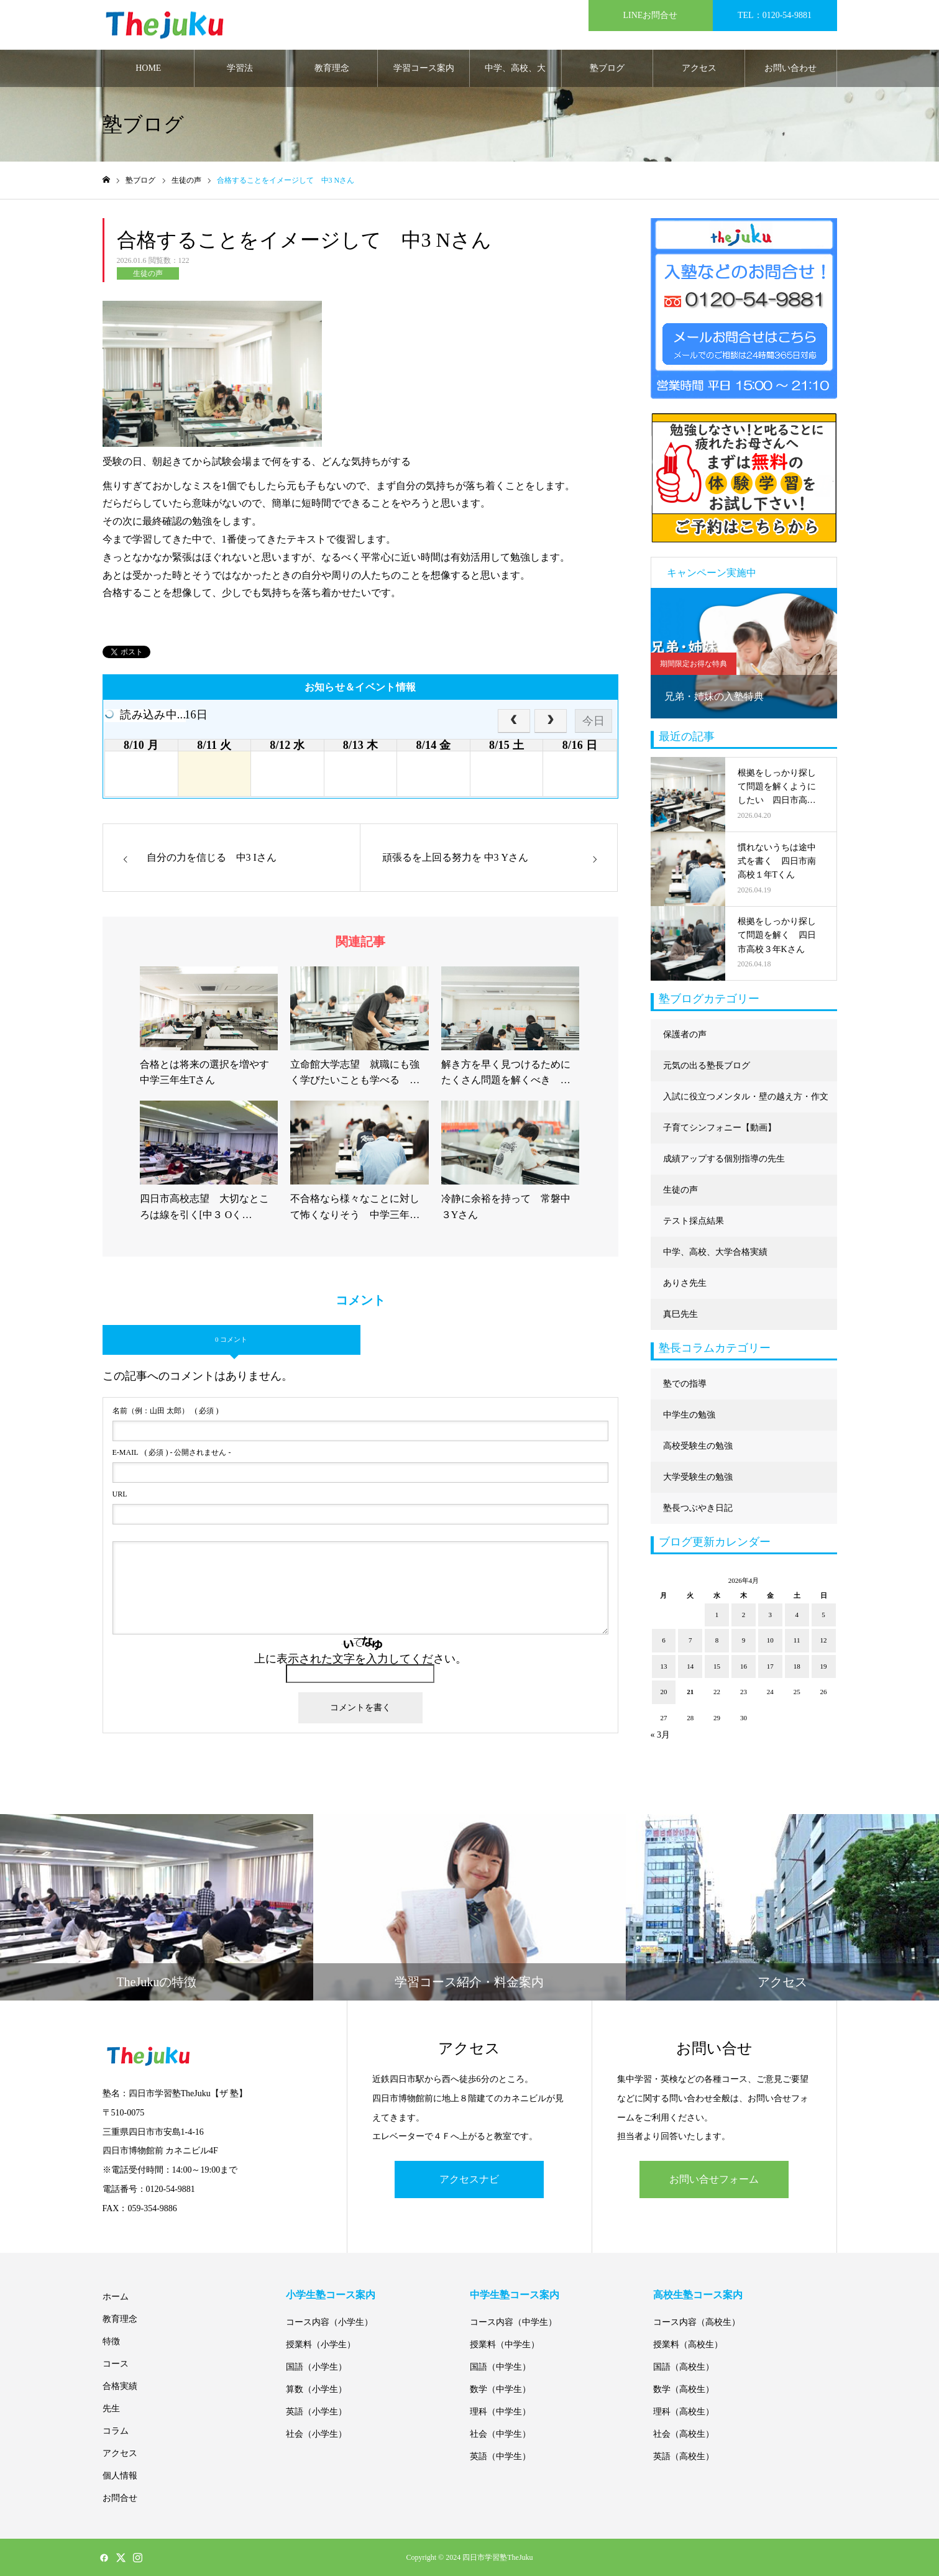  Describe the element at coordinates (685, 1383) in the screenshot. I see `塾での指導` at that location.